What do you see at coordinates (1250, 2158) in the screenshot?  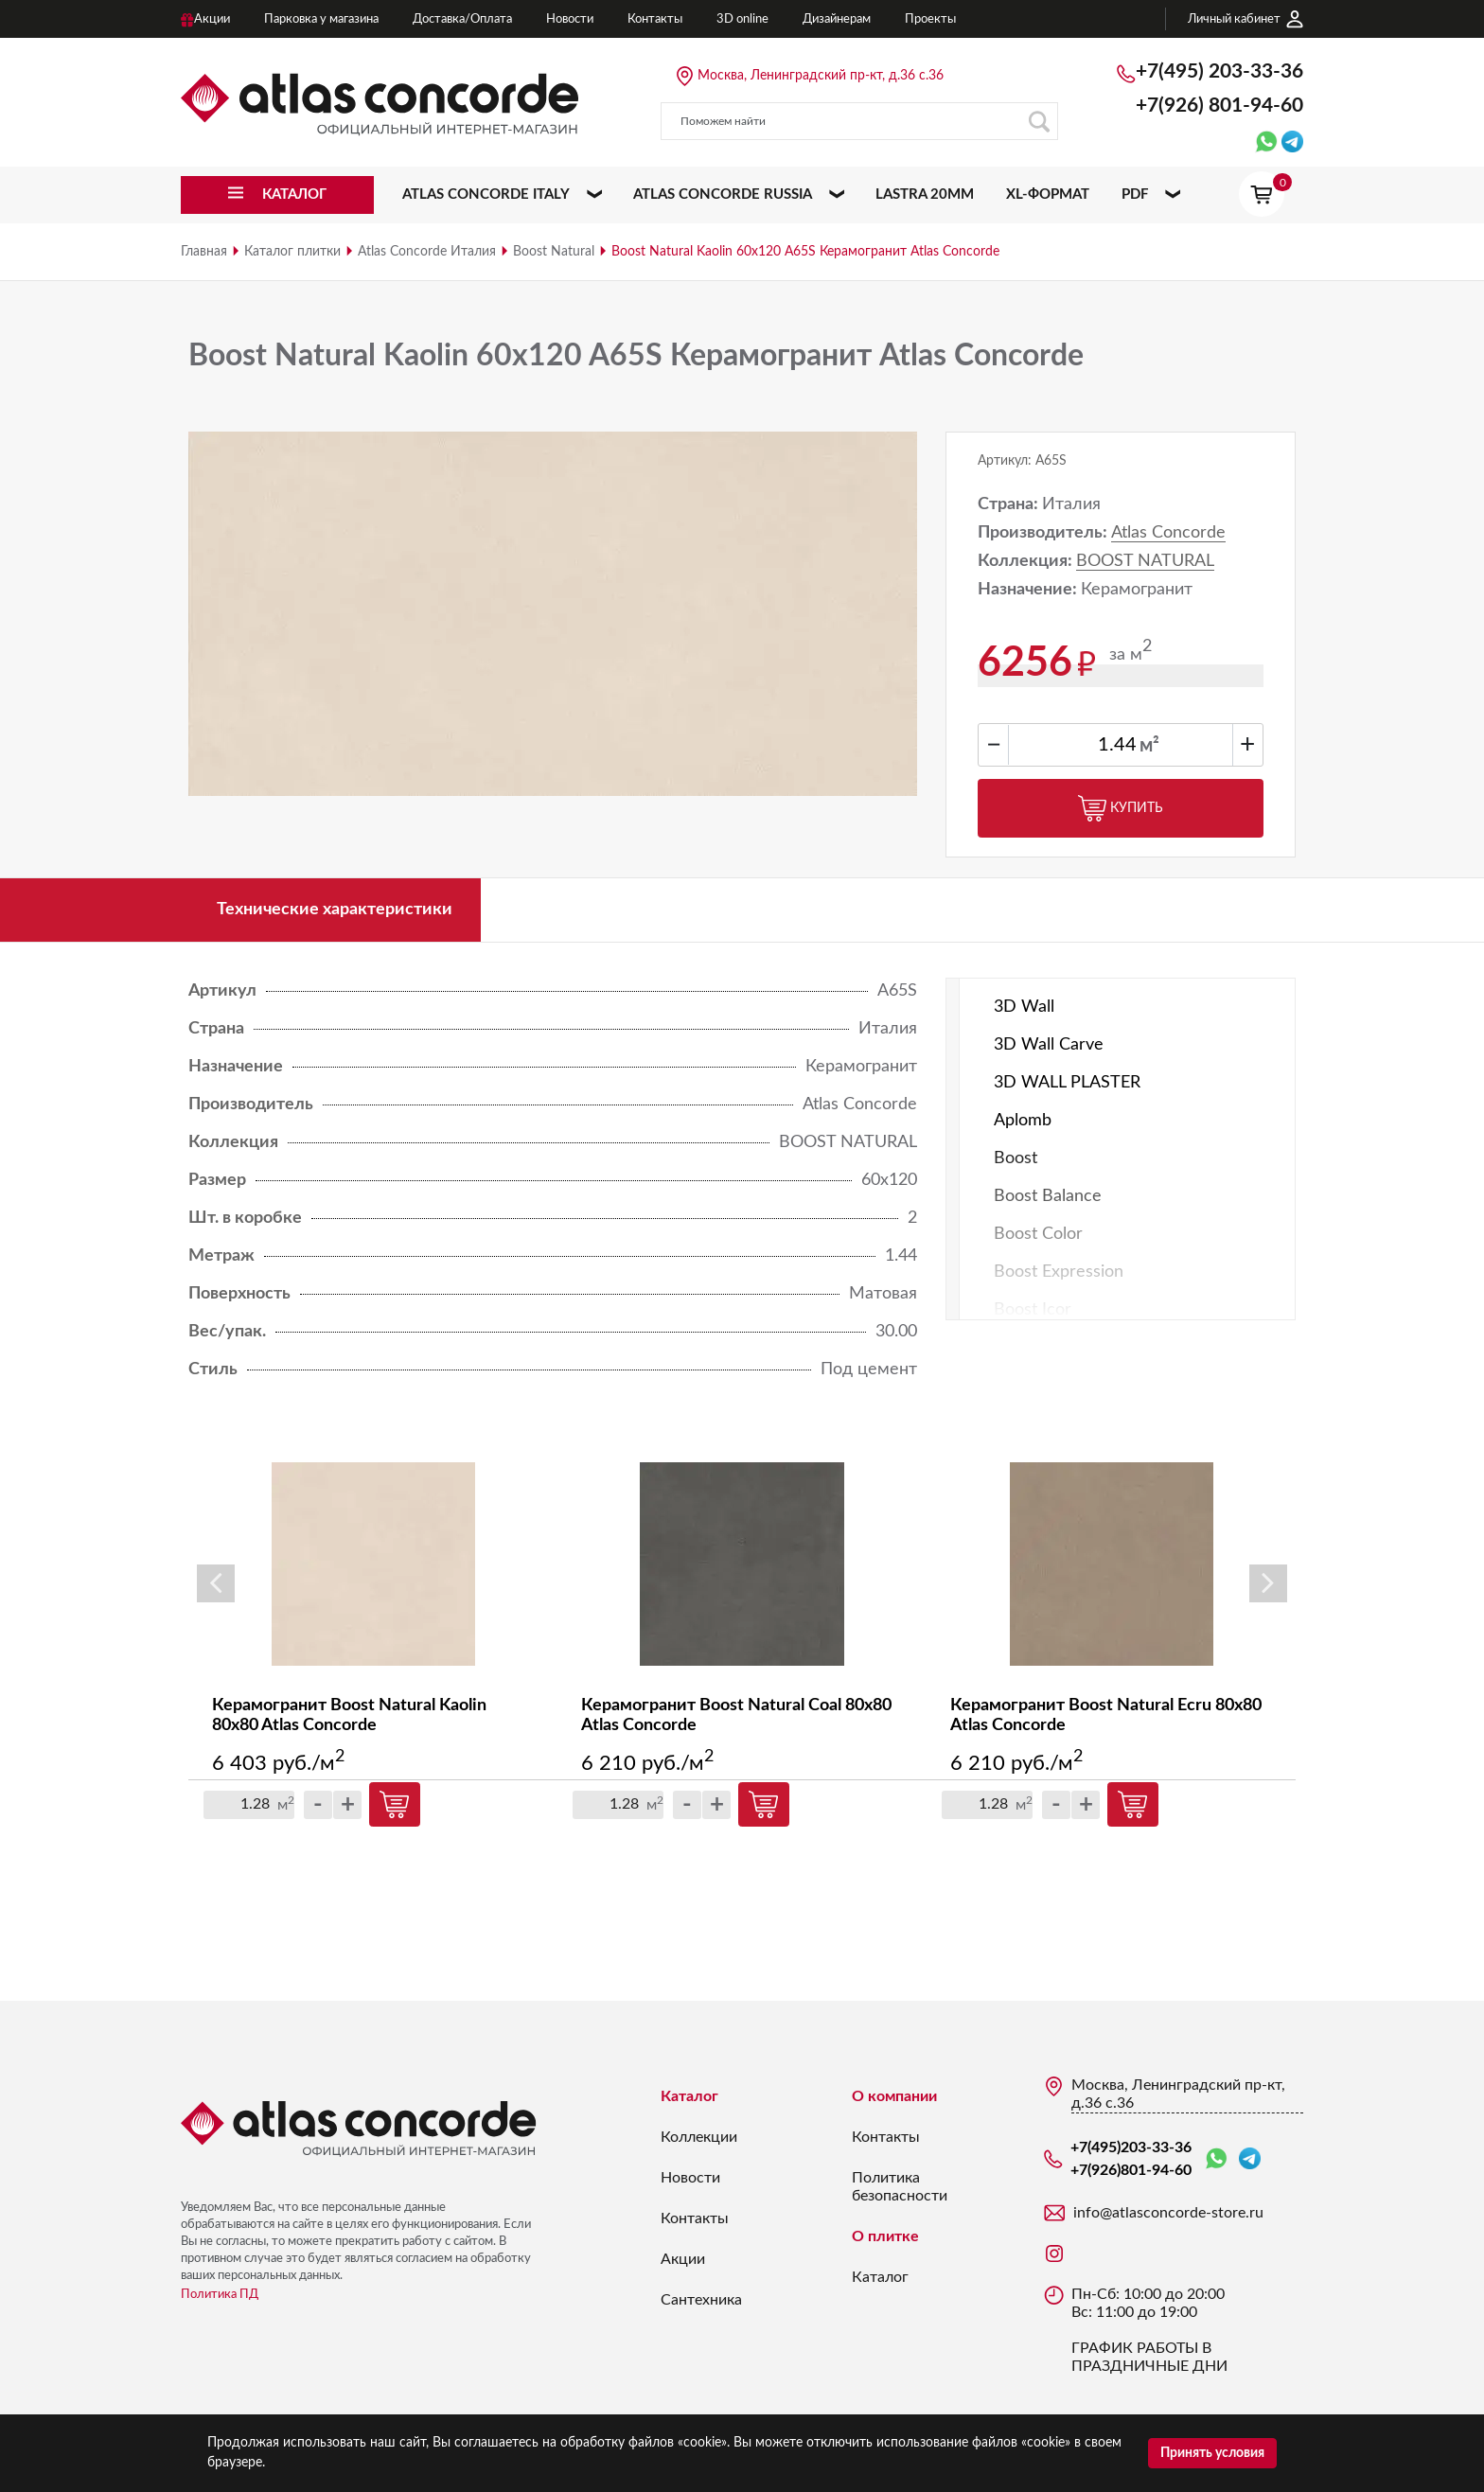 I see `Telegram` at bounding box center [1250, 2158].